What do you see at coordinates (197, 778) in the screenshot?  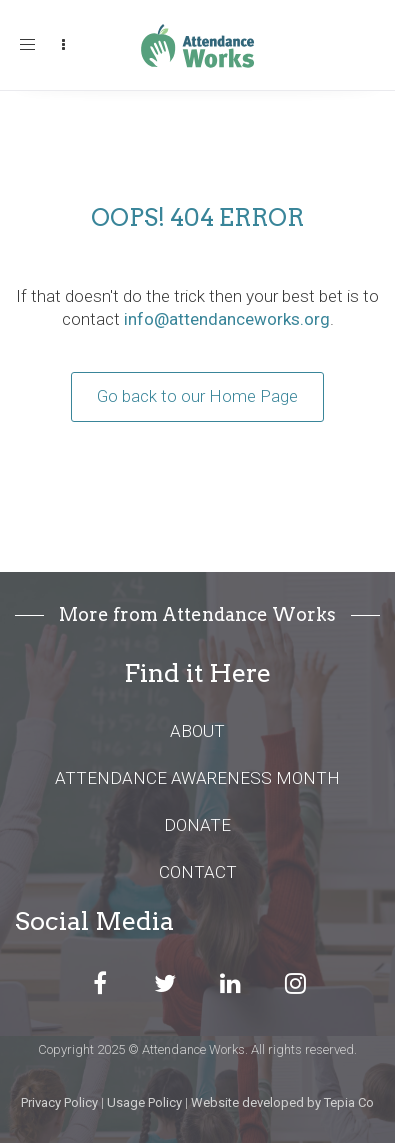 I see `ATTENDANCE AWARENESS MONTH` at bounding box center [197, 778].